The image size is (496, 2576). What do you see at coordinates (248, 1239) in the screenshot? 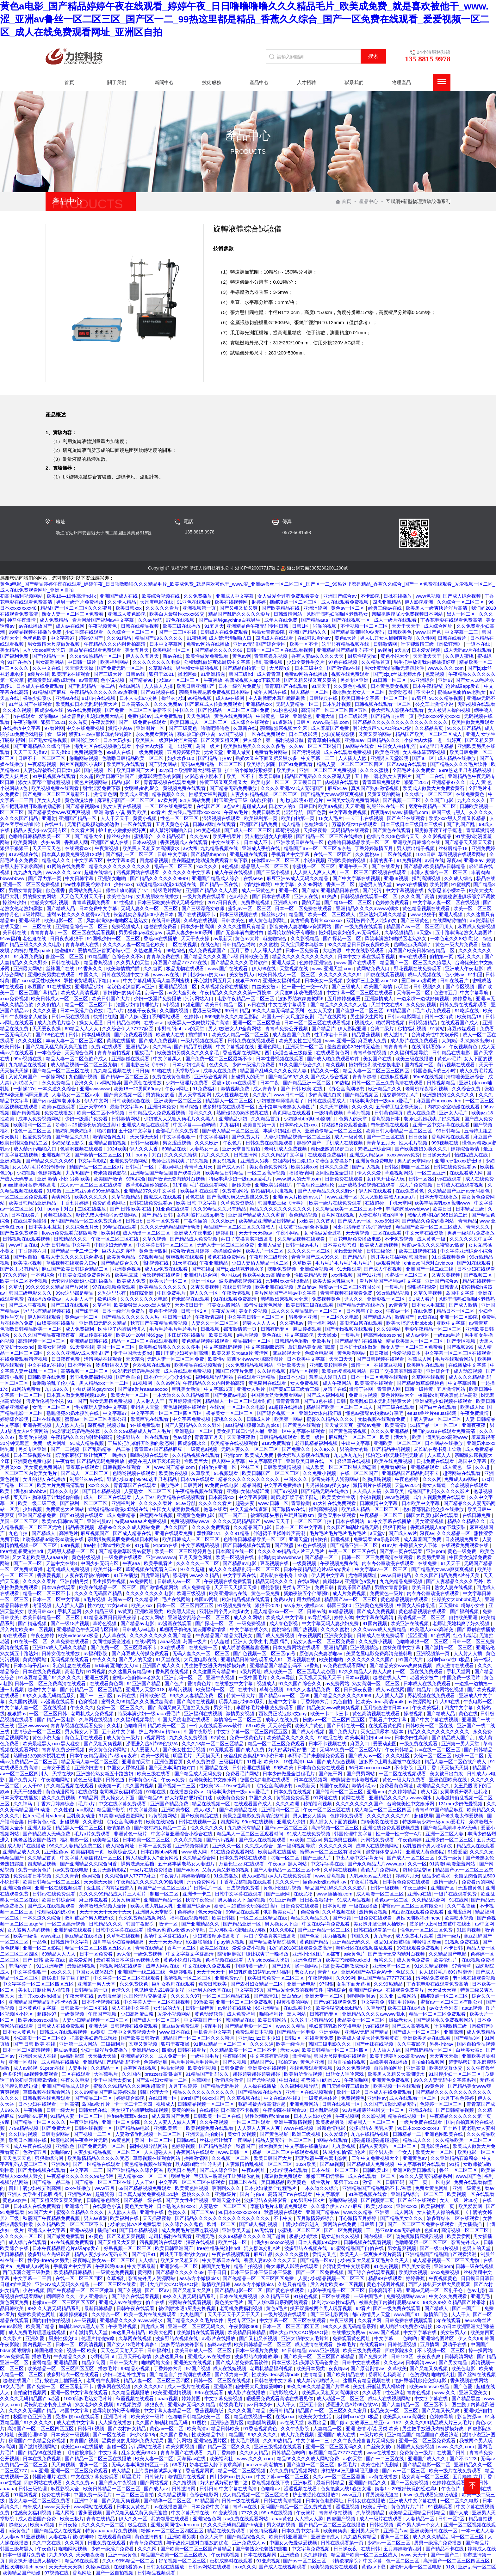
I see `两口子交换真实刺激高潮` at bounding box center [248, 1239].